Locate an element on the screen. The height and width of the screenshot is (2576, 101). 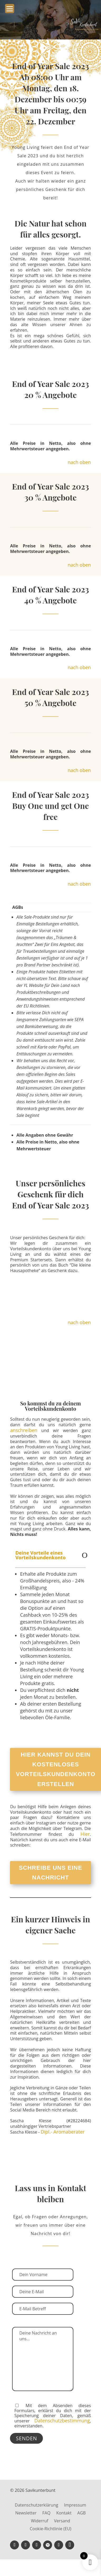
[Menu Trigger] is located at coordinates (9, 8).